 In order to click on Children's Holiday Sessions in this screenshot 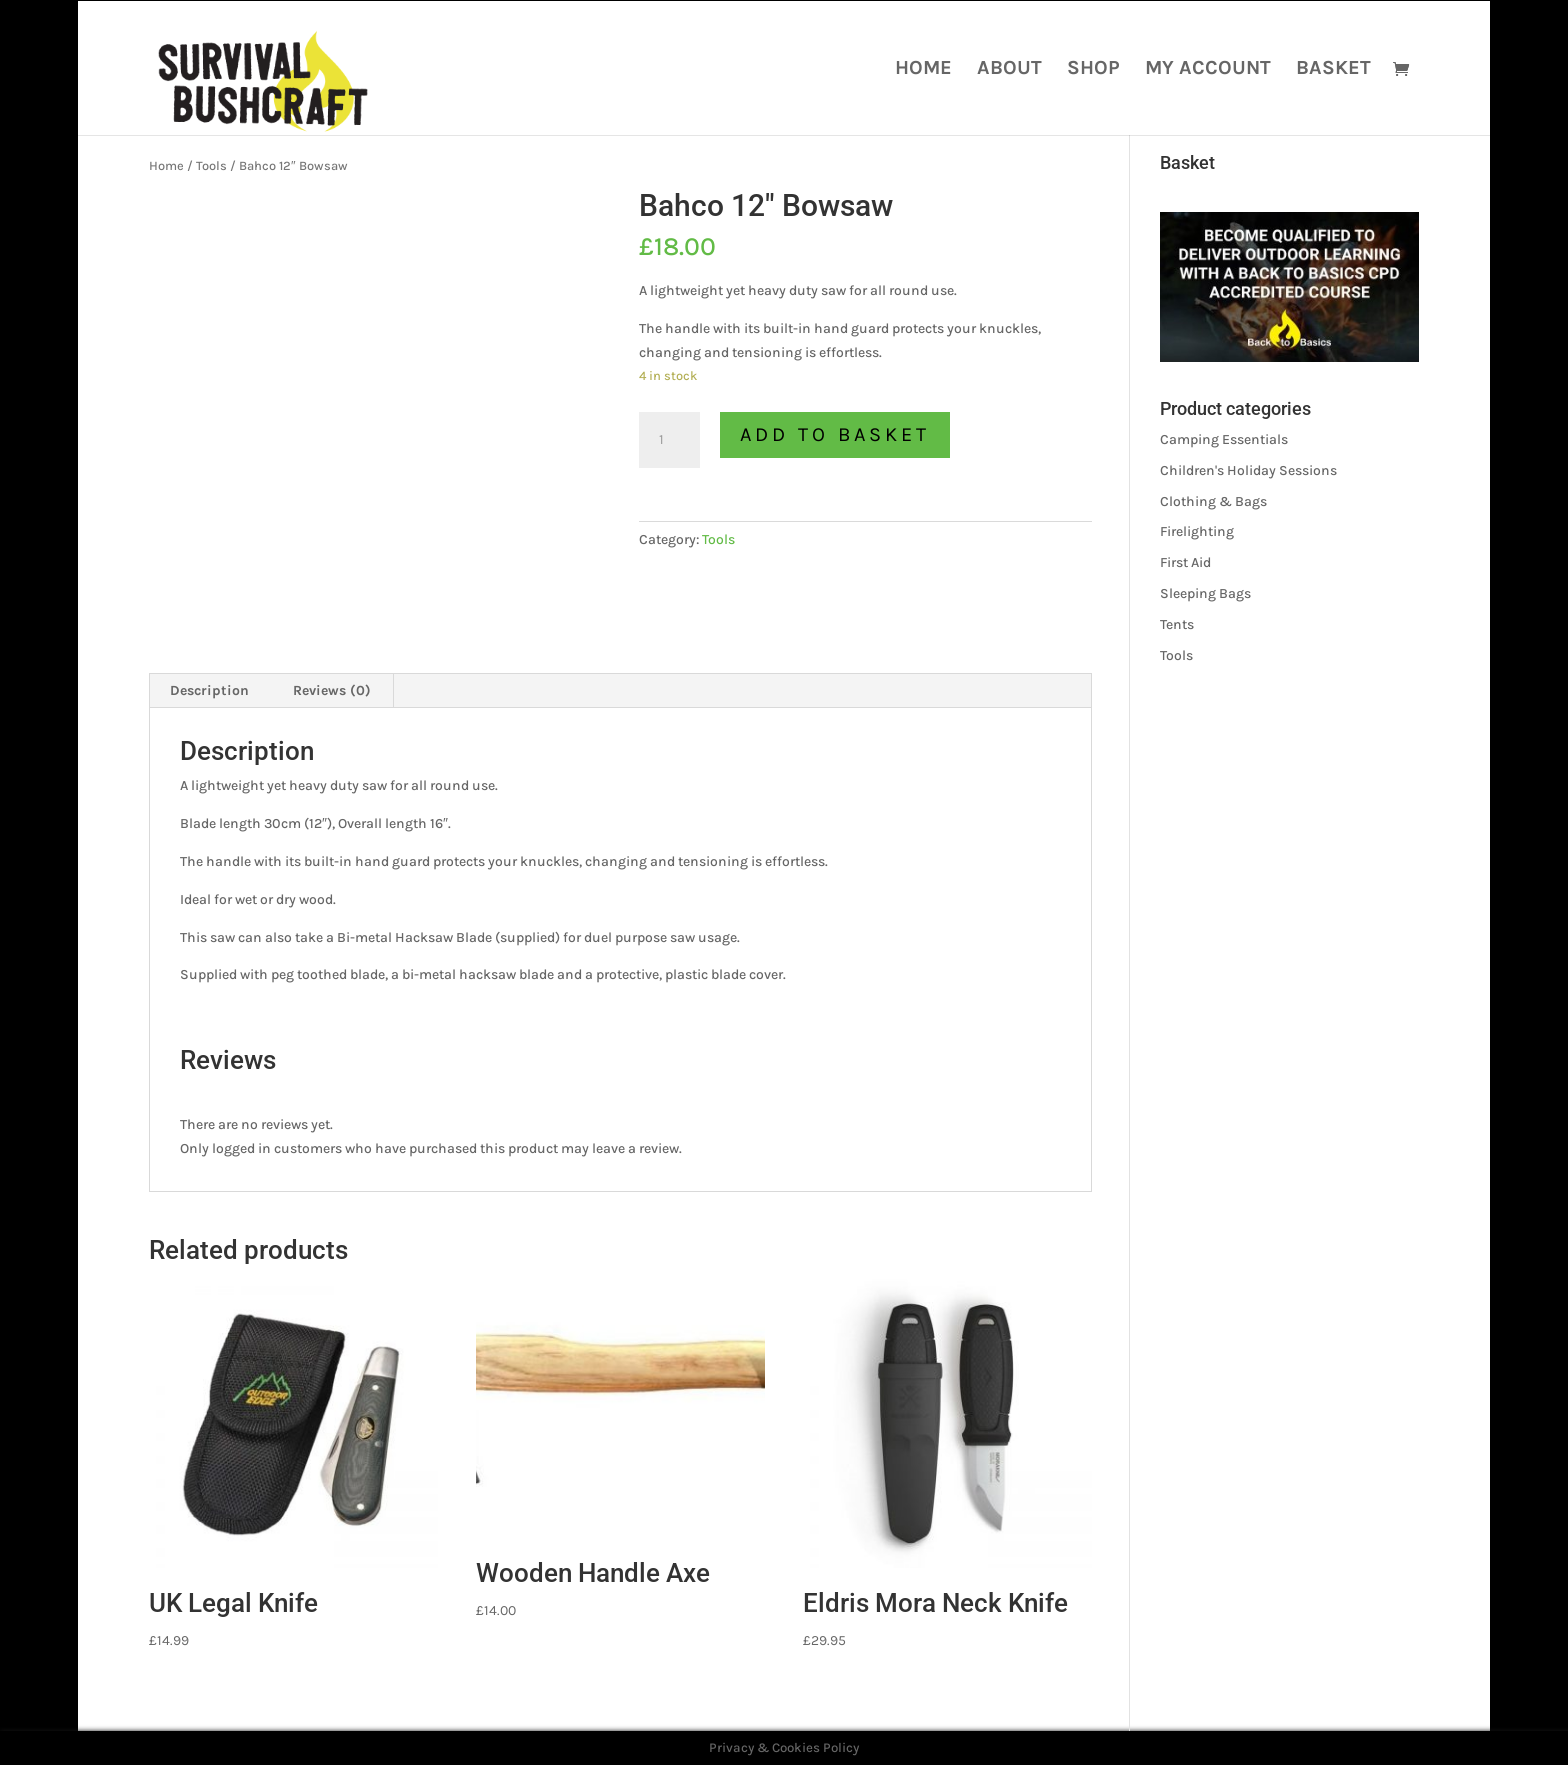, I will do `click(1248, 470)`.